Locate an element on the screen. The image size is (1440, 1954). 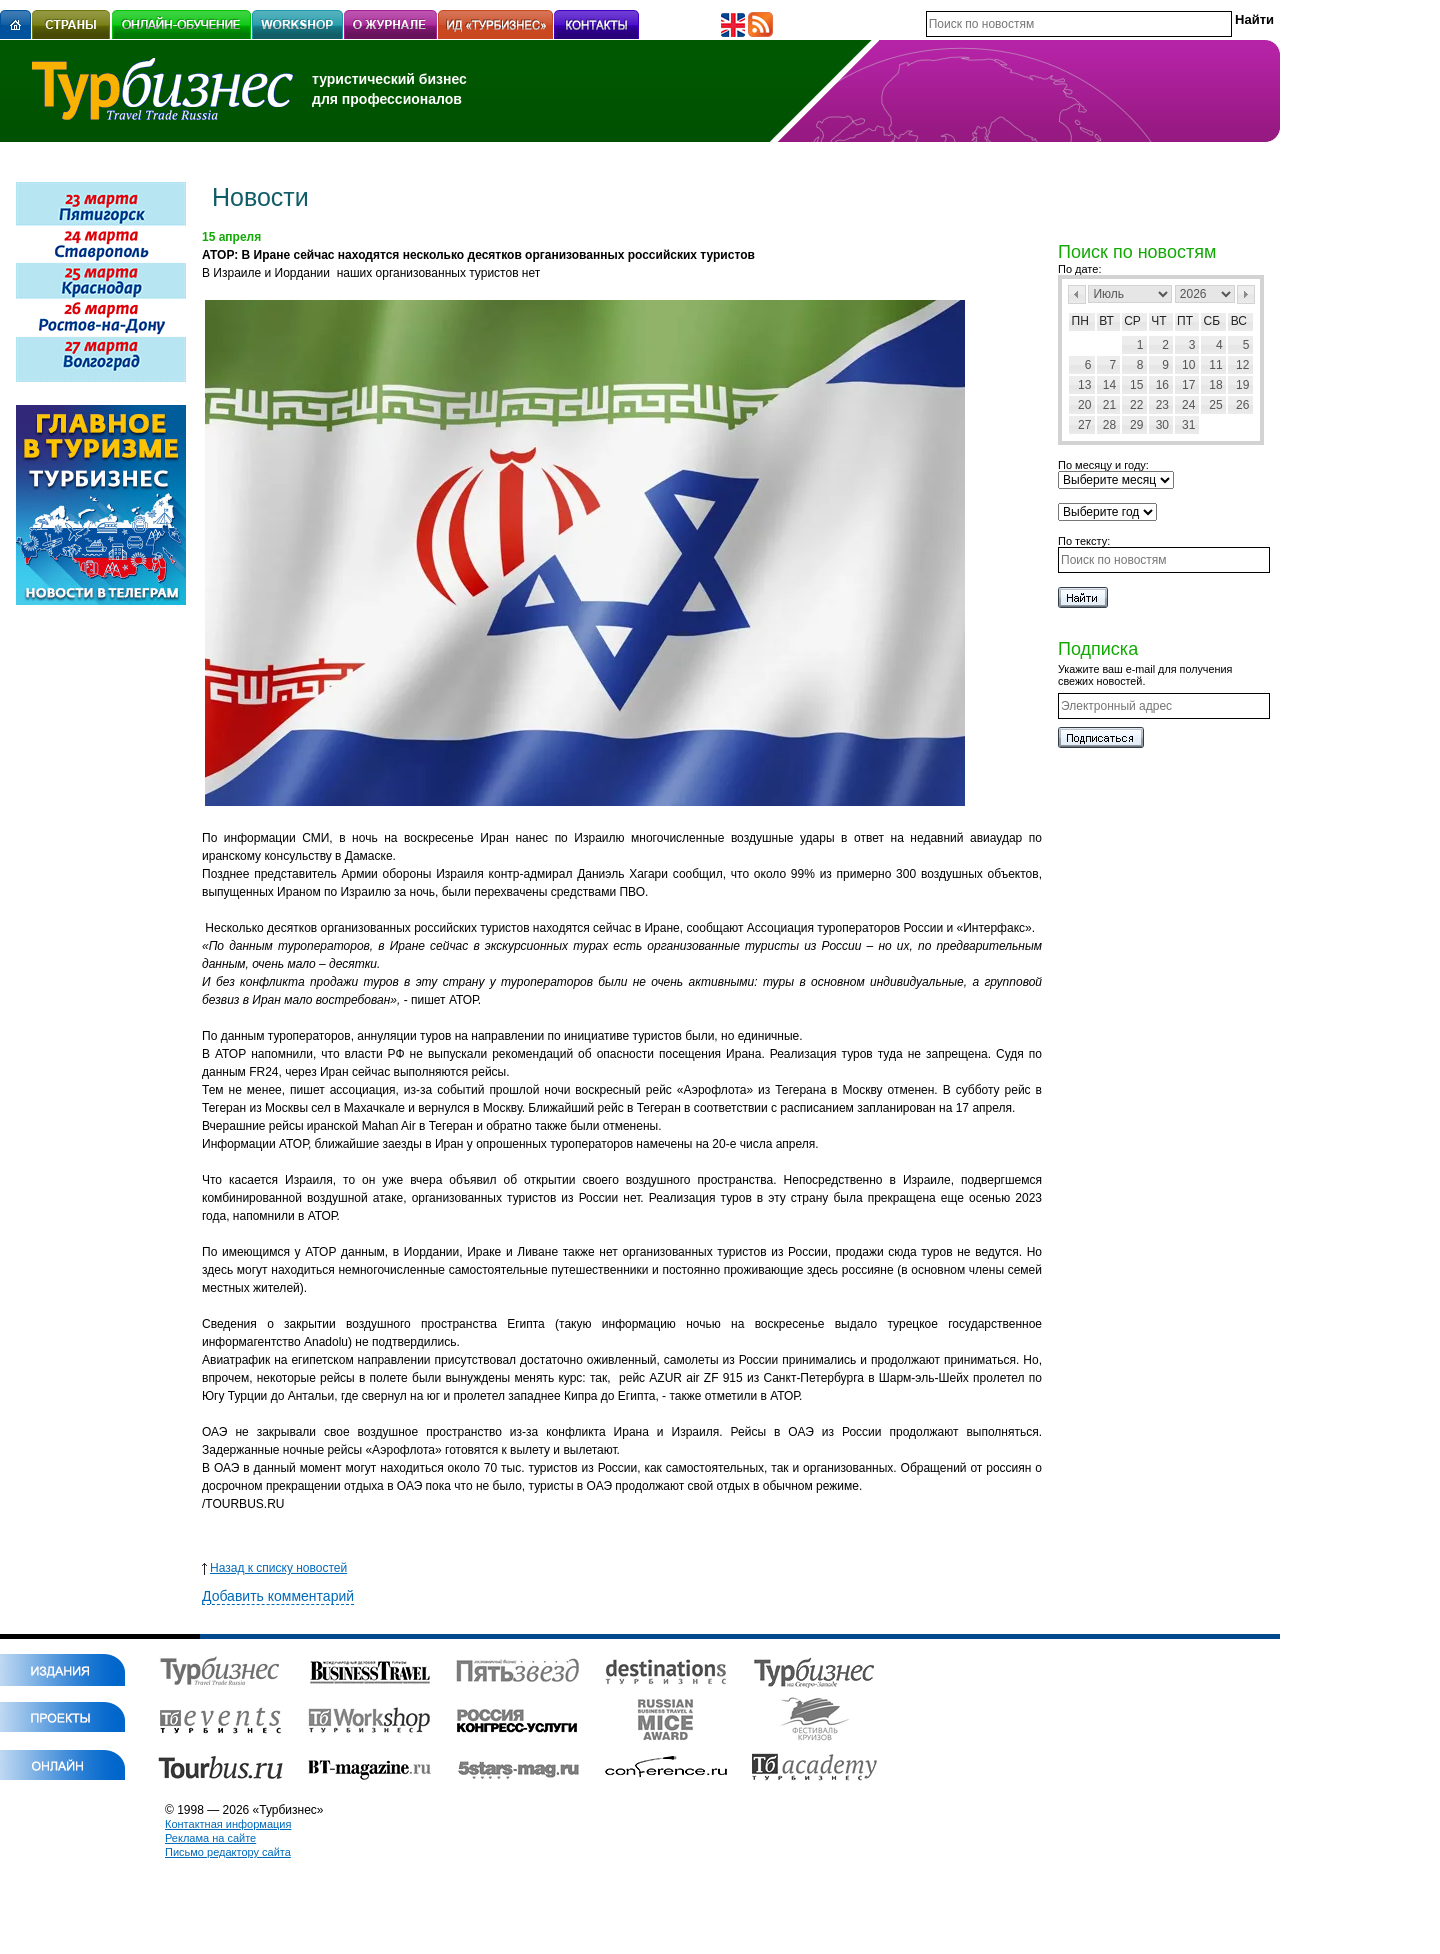
23 is located at coordinates (1162, 405).